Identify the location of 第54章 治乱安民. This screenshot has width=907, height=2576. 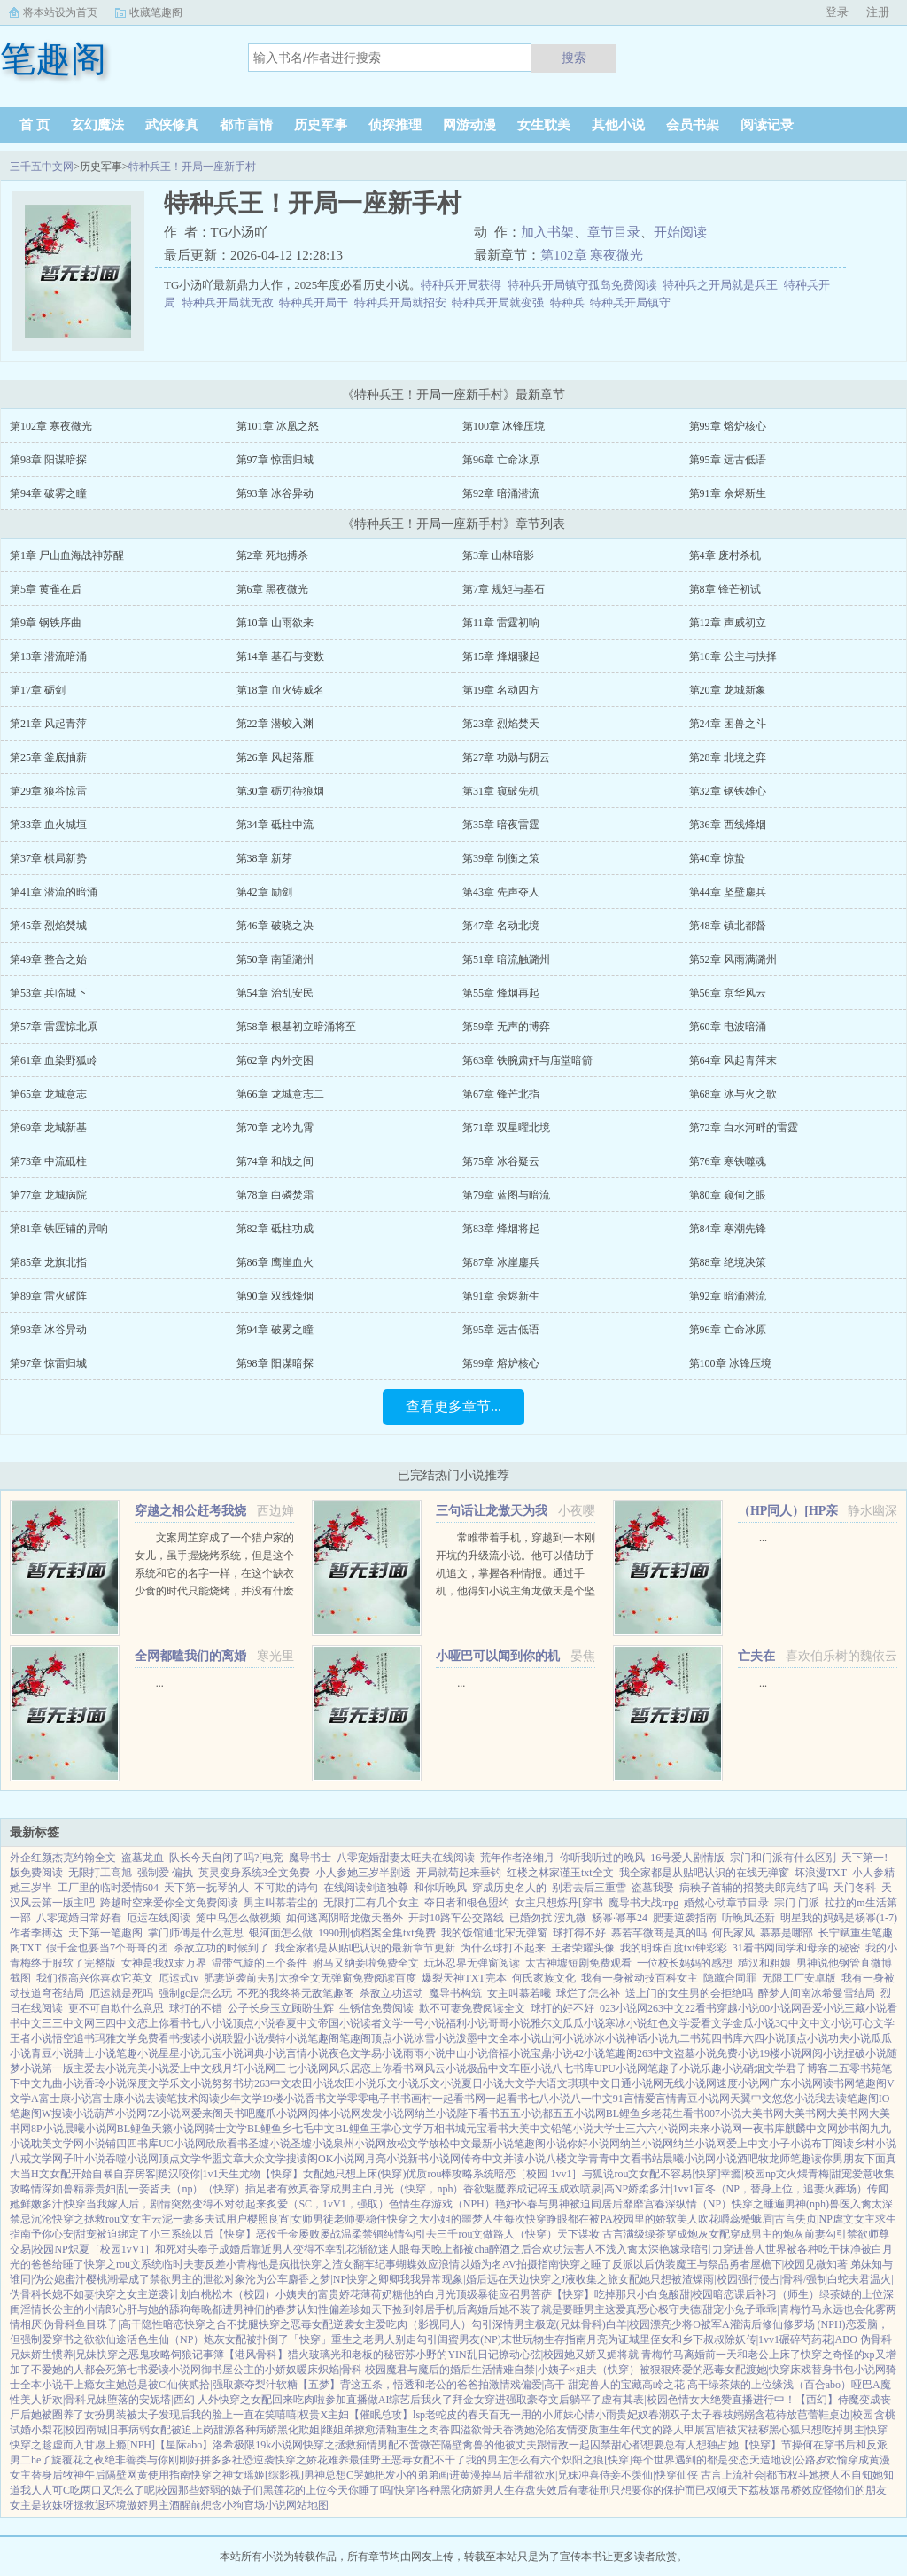
(275, 993).